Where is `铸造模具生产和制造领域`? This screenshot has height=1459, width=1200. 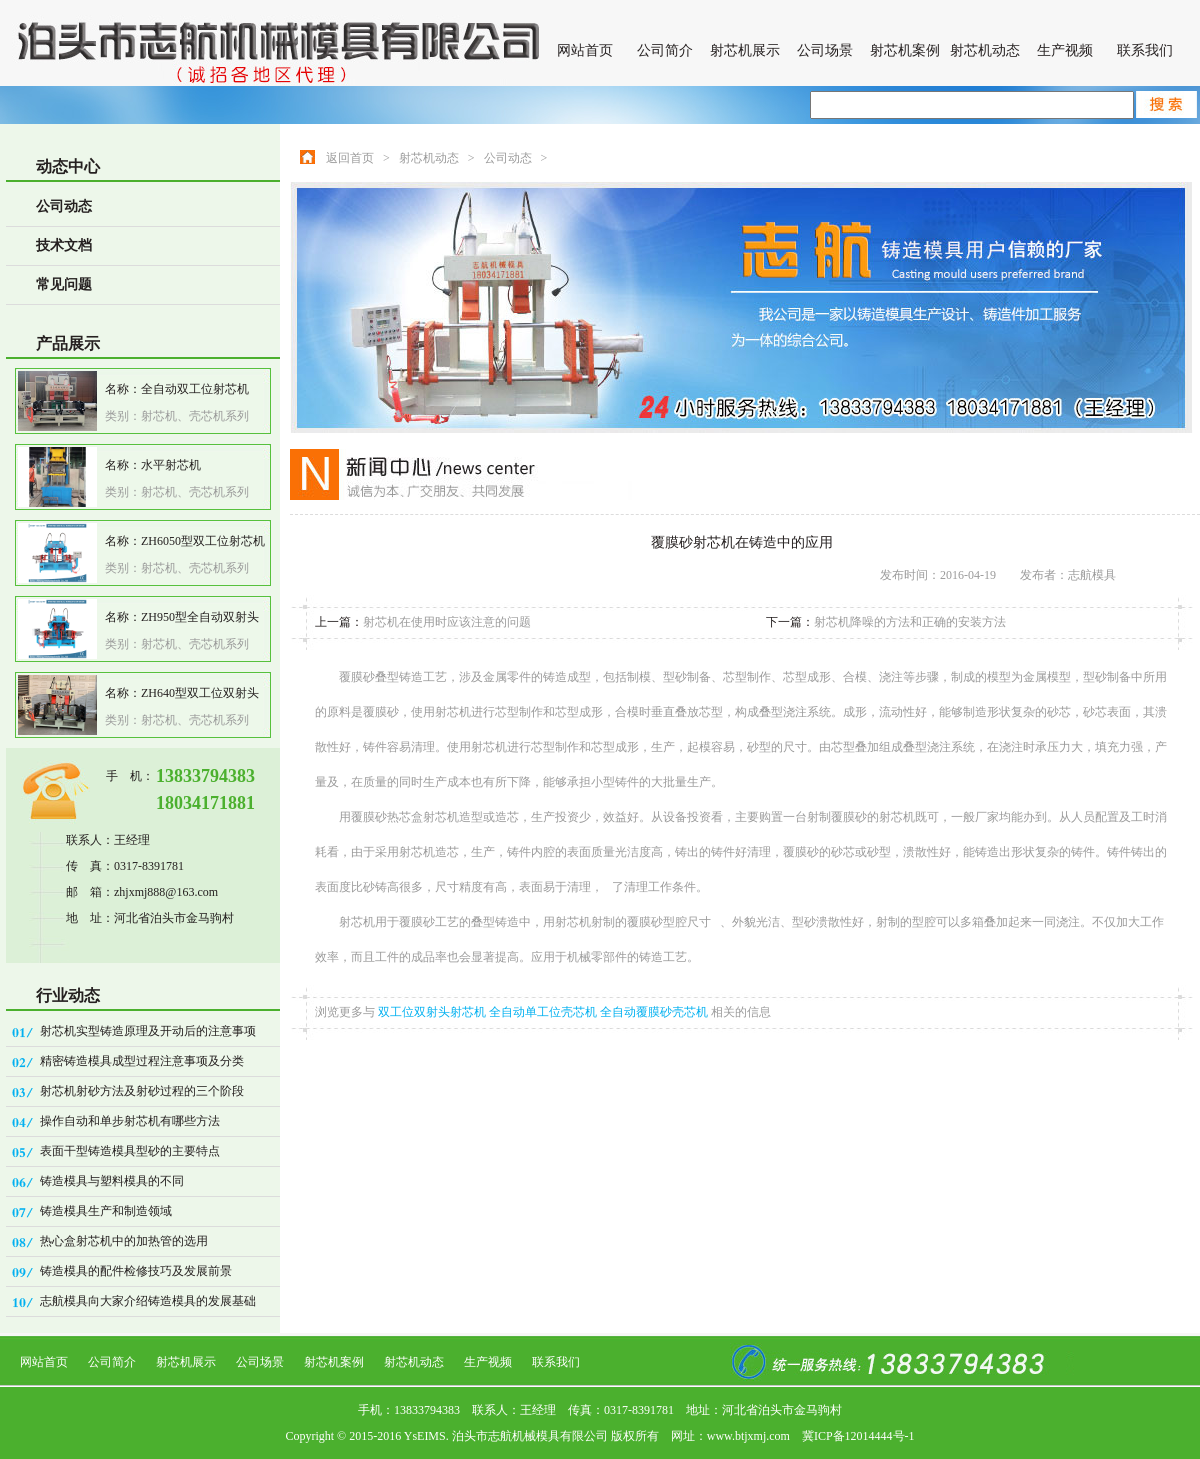
铸造模具生产和制造领域 is located at coordinates (106, 1211).